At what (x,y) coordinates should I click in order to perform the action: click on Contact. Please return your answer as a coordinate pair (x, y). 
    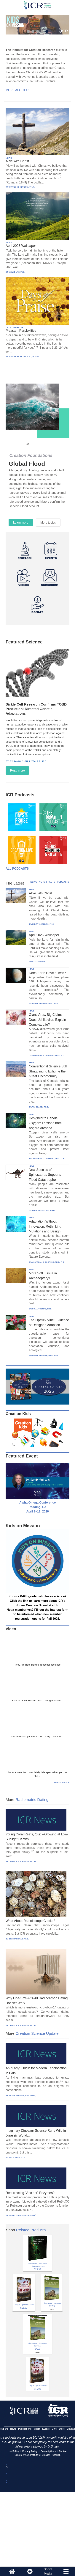
    Looking at the image, I should click on (63, 2451).